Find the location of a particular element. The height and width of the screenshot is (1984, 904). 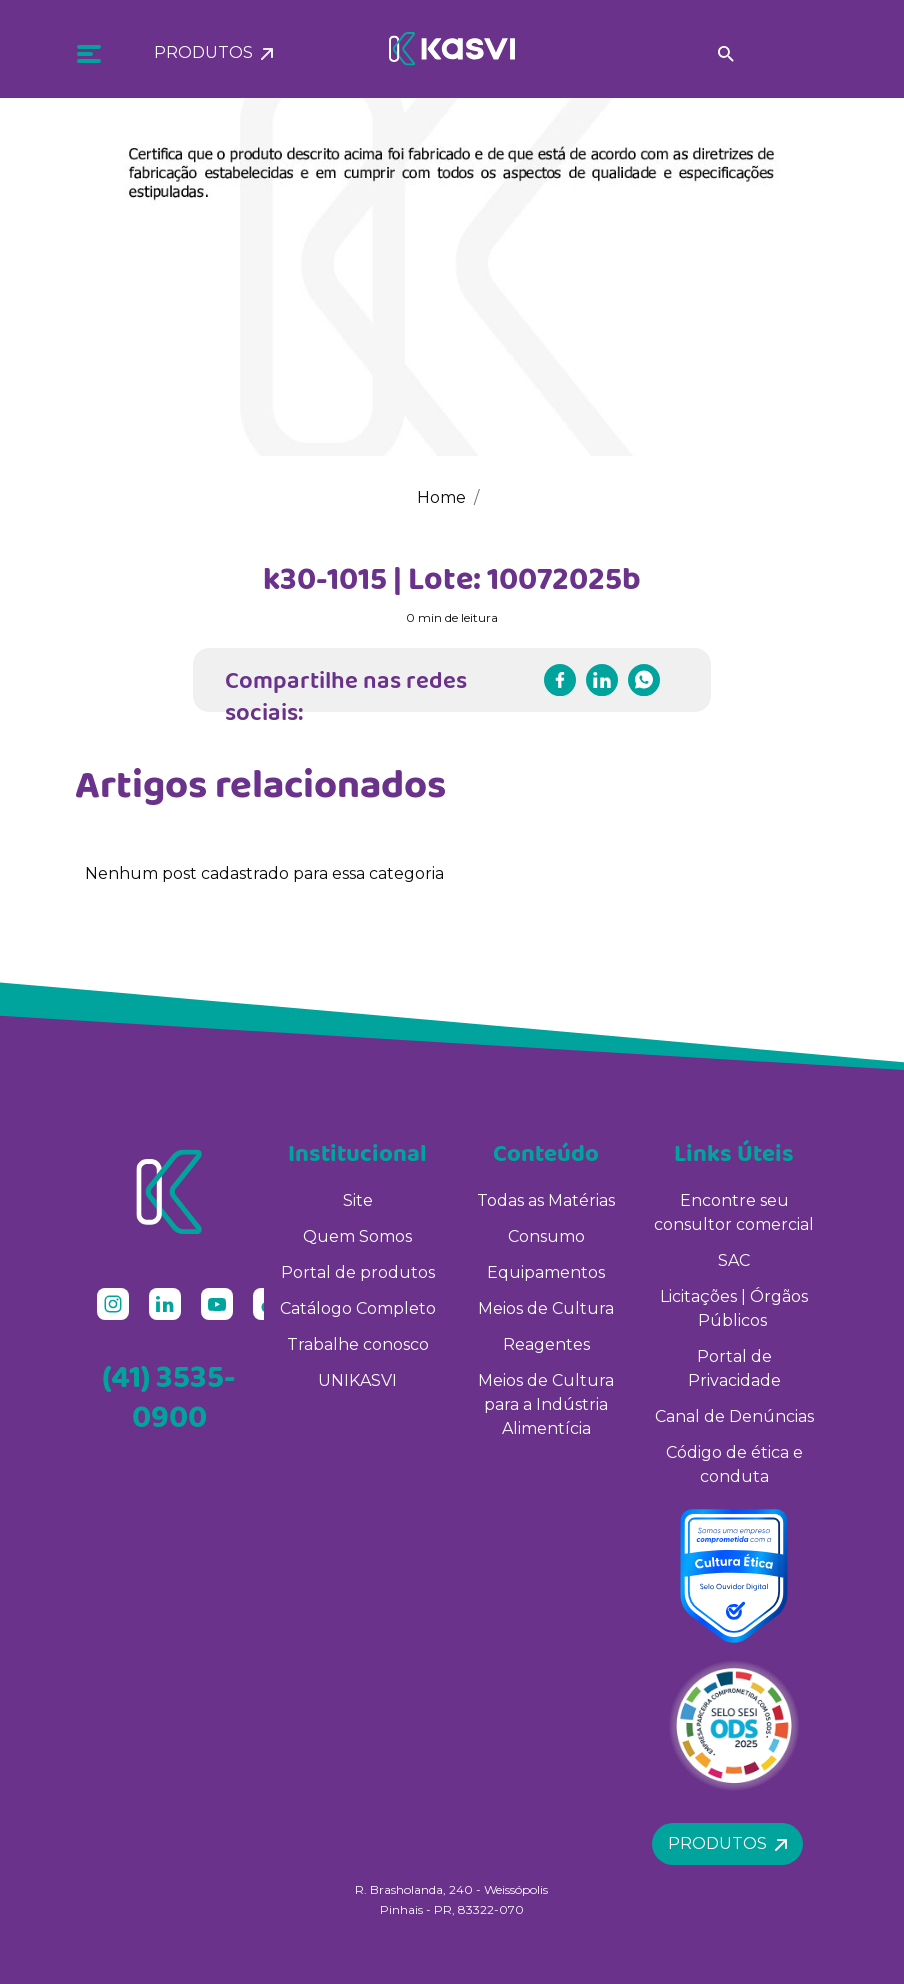

Consumo is located at coordinates (546, 1236).